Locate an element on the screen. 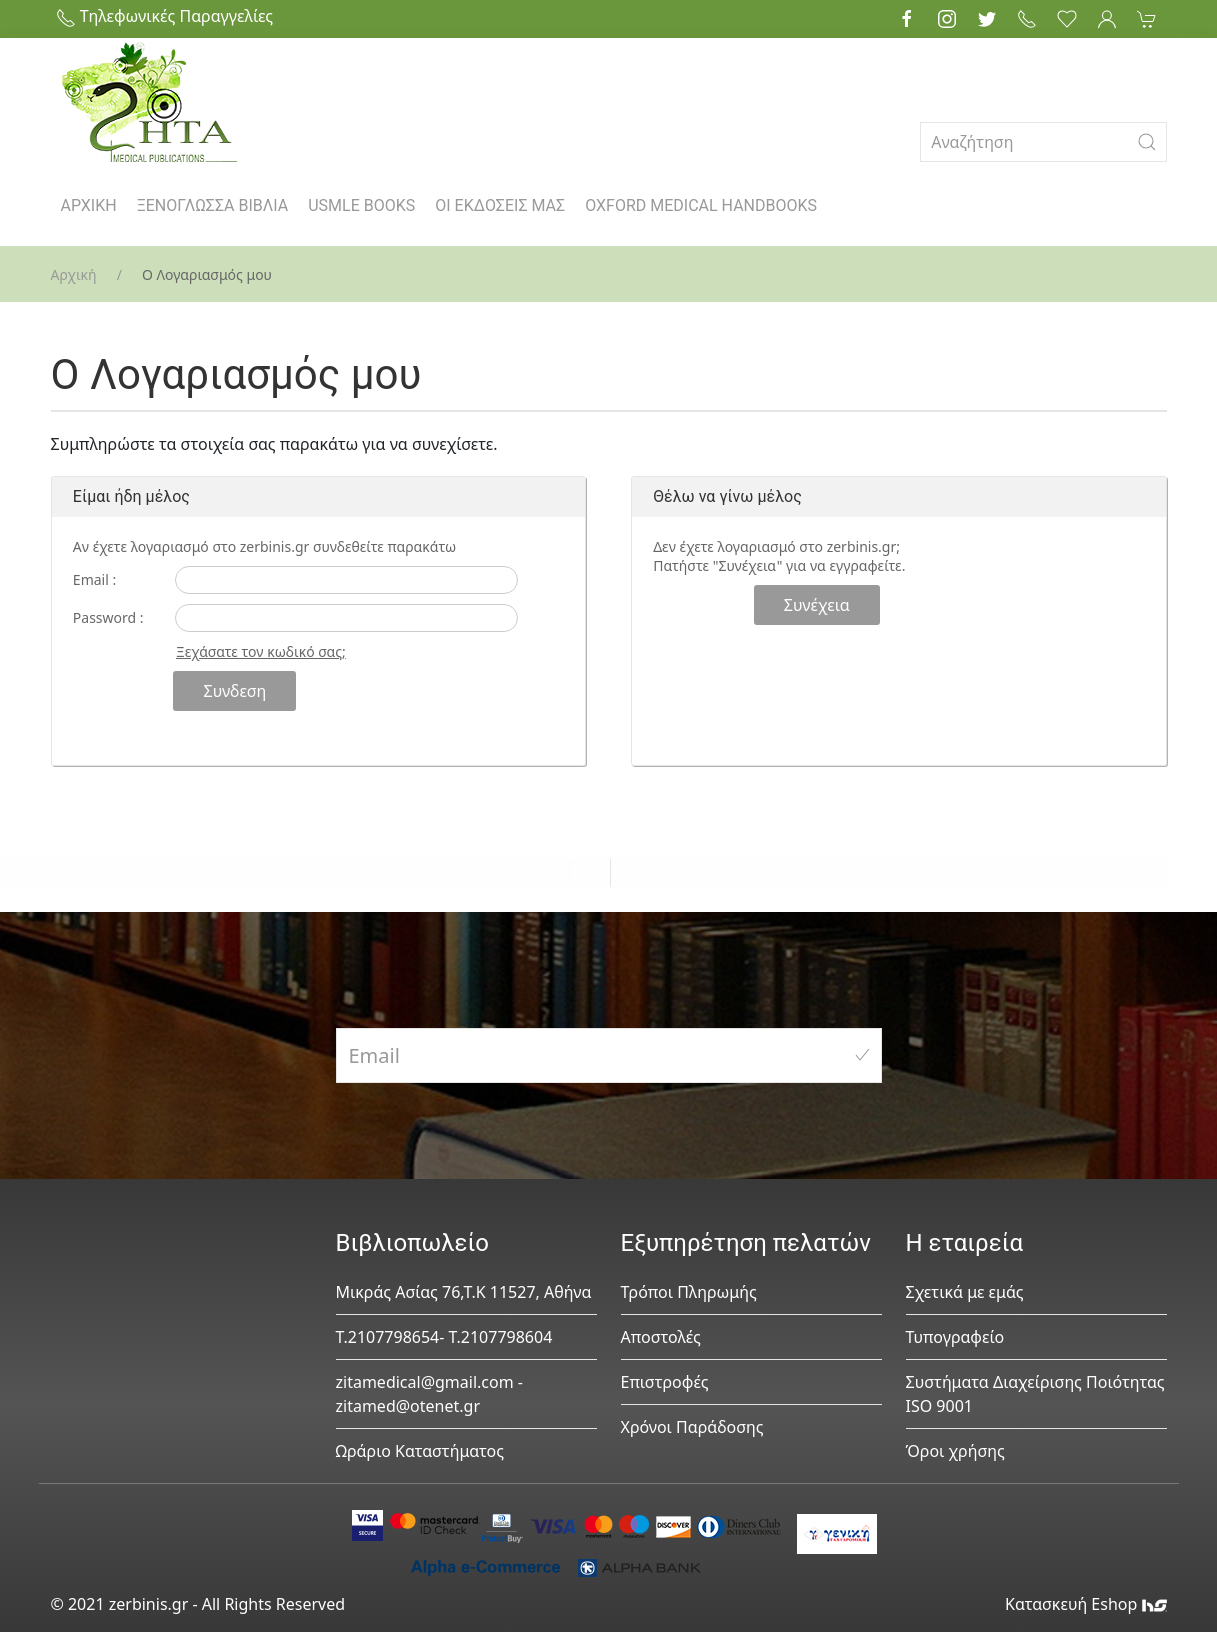  USMLE BOOKS is located at coordinates (361, 205).